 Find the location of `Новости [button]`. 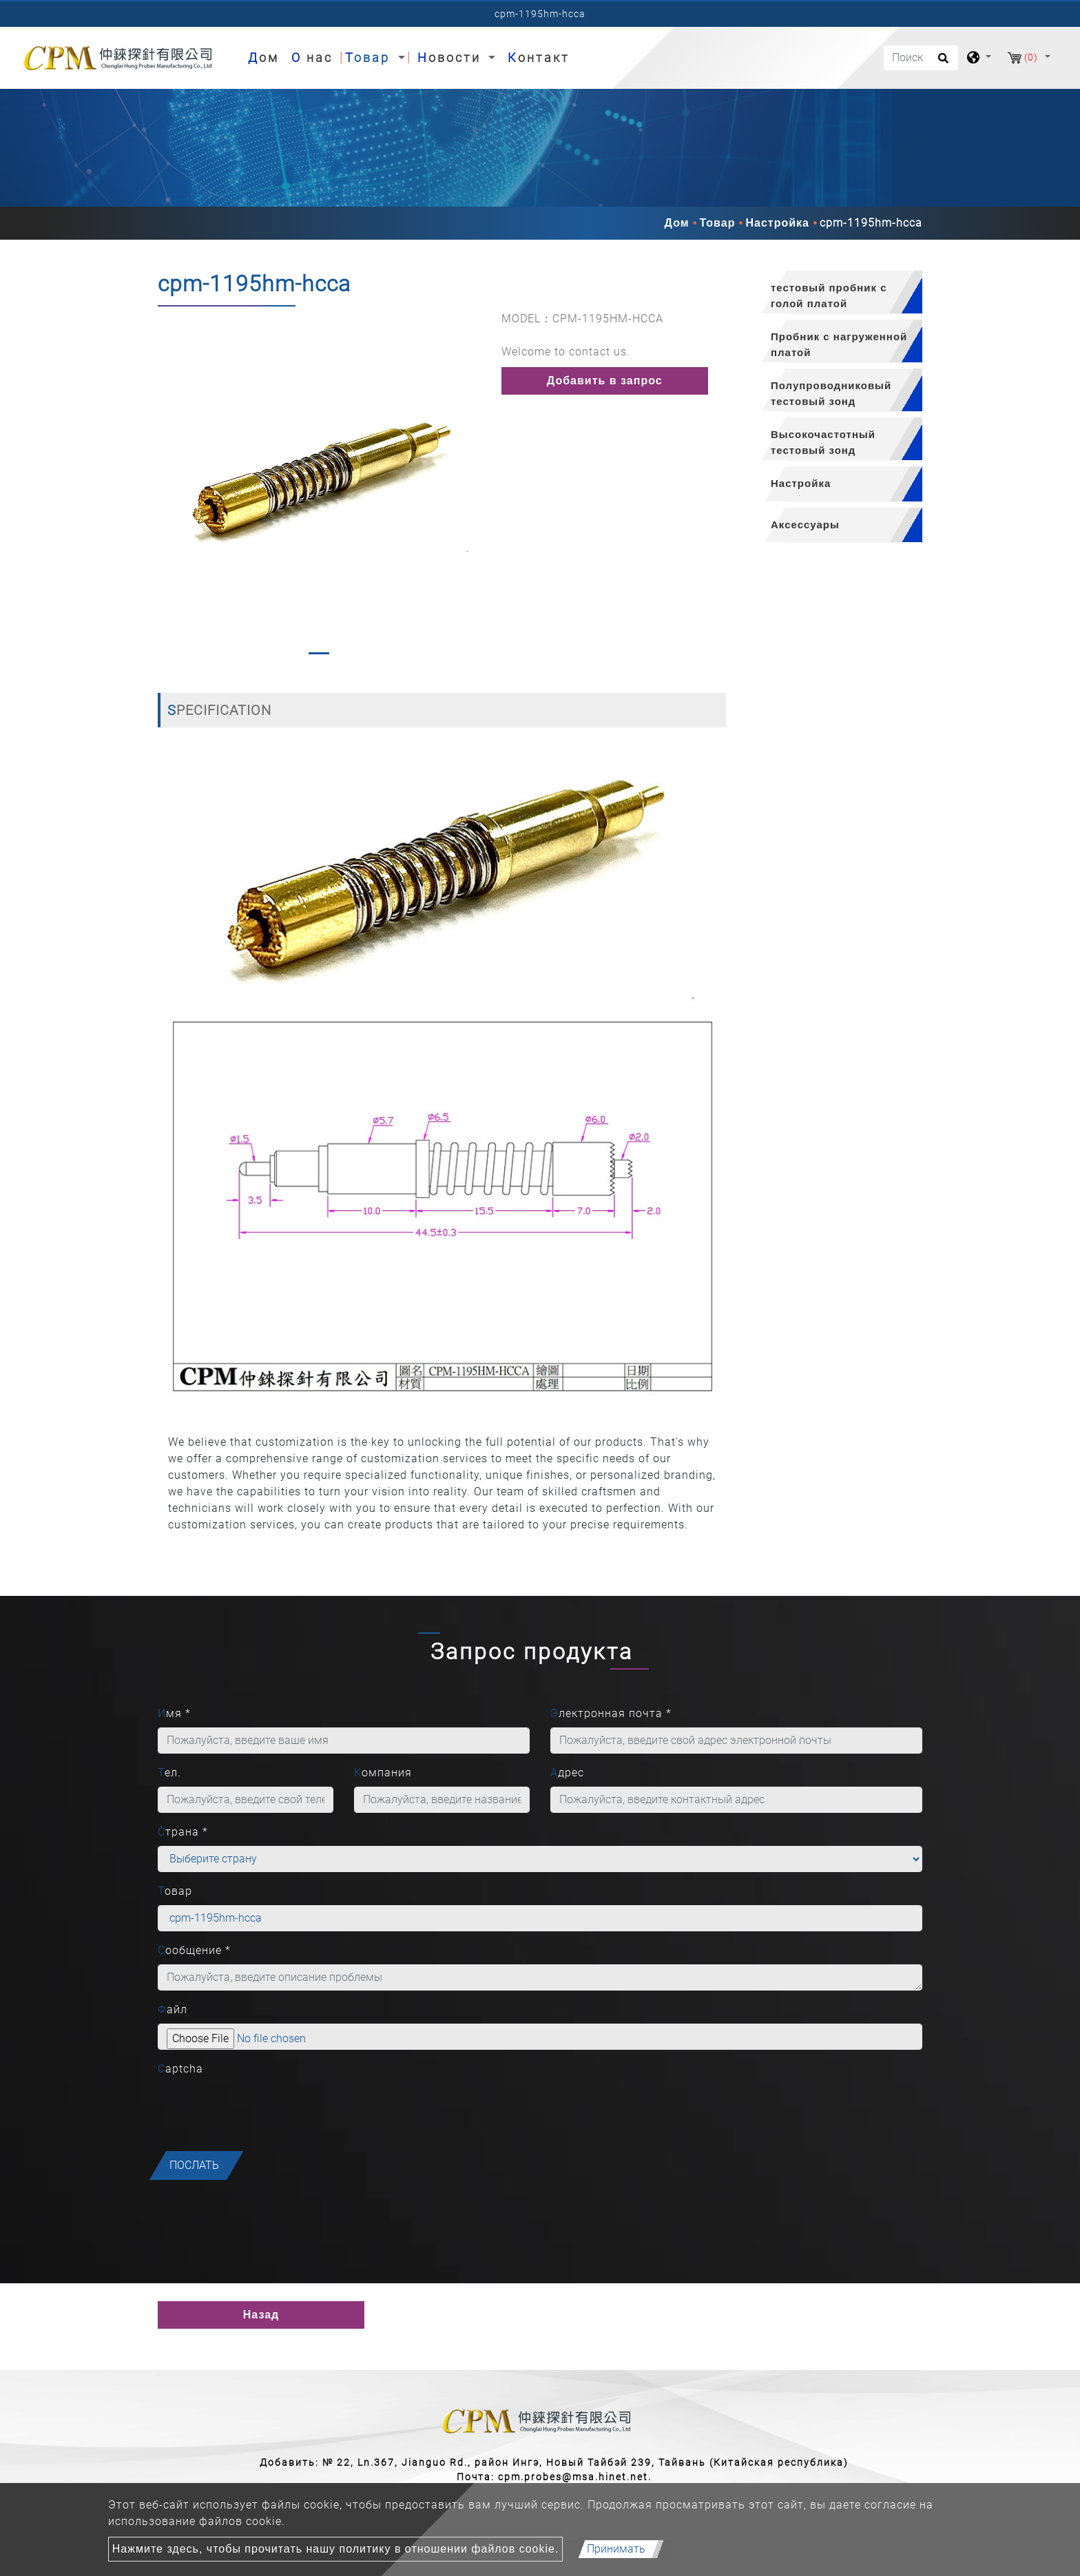

Новости [button] is located at coordinates (451, 57).